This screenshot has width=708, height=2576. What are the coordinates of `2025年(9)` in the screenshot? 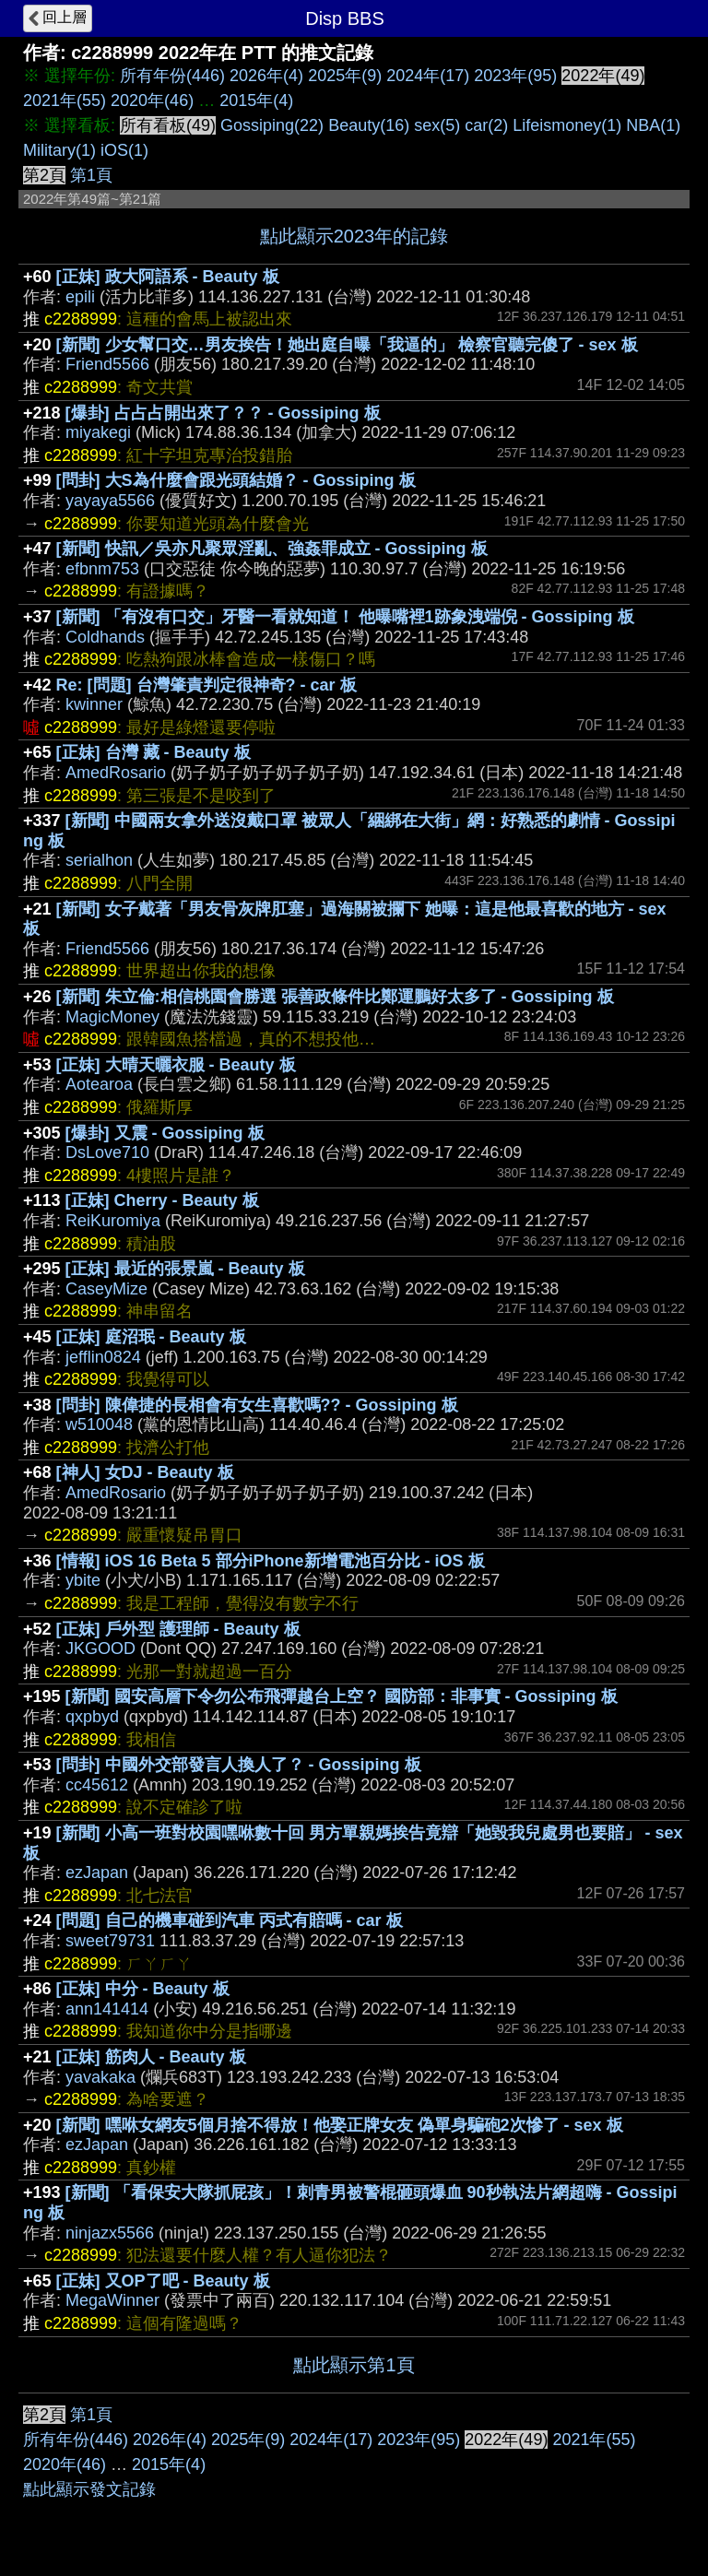 It's located at (345, 75).